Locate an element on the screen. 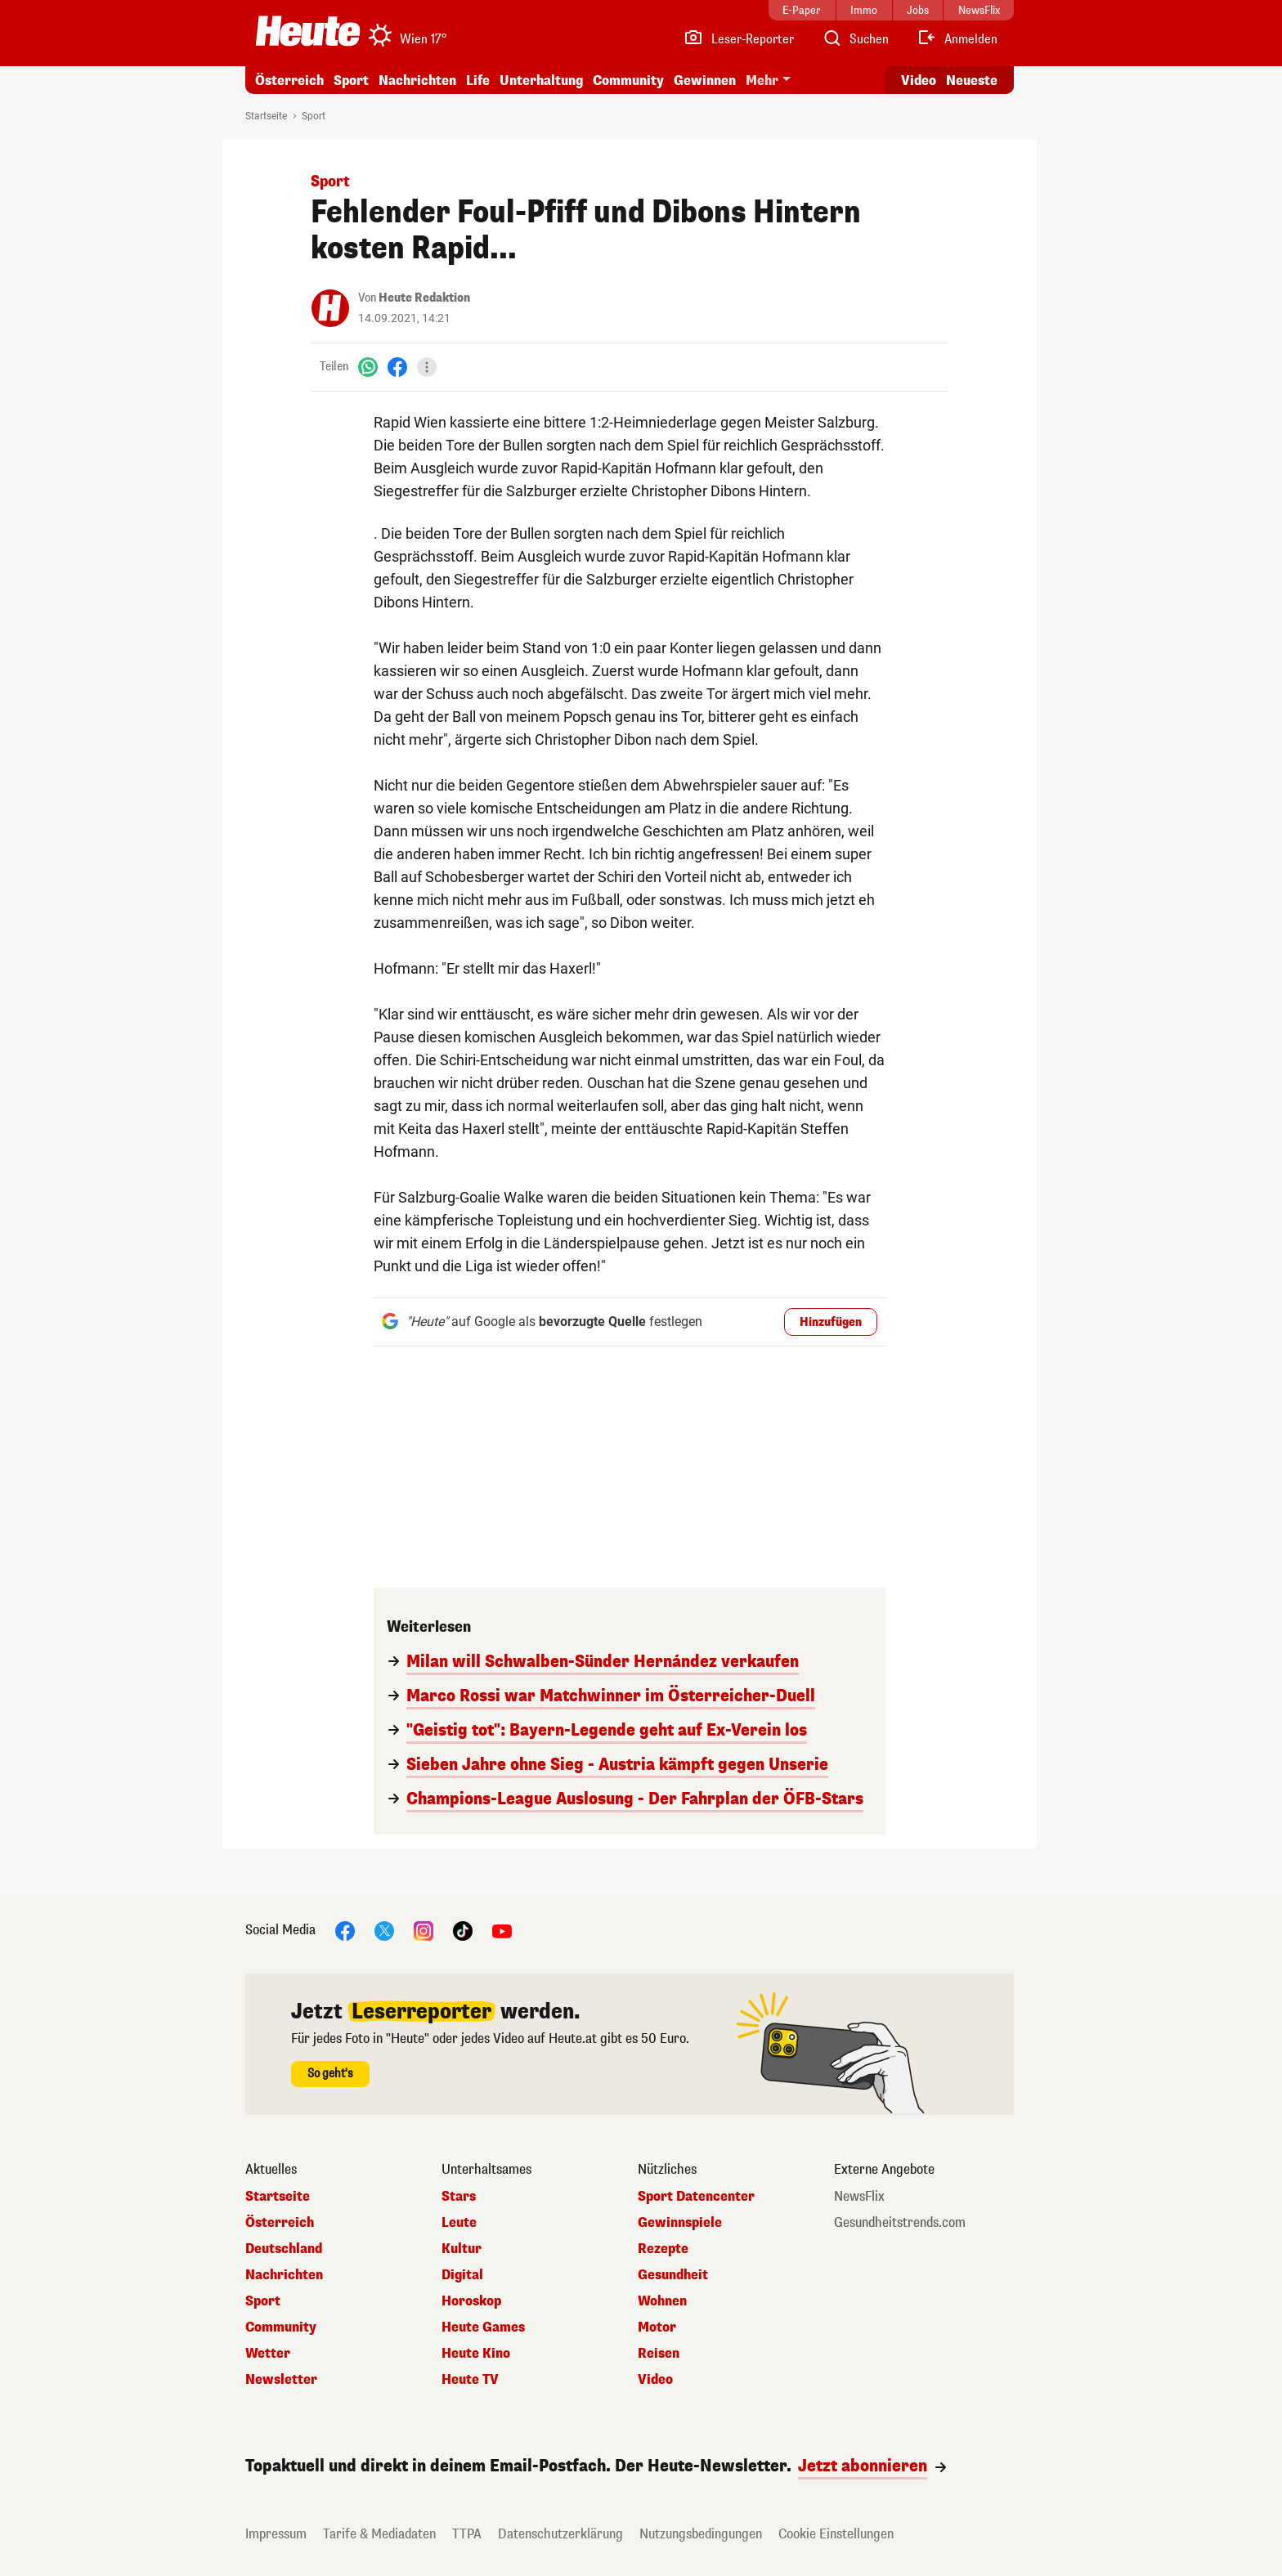 The height and width of the screenshot is (2576, 1282). Video [Alle Videos ansehen] is located at coordinates (918, 80).